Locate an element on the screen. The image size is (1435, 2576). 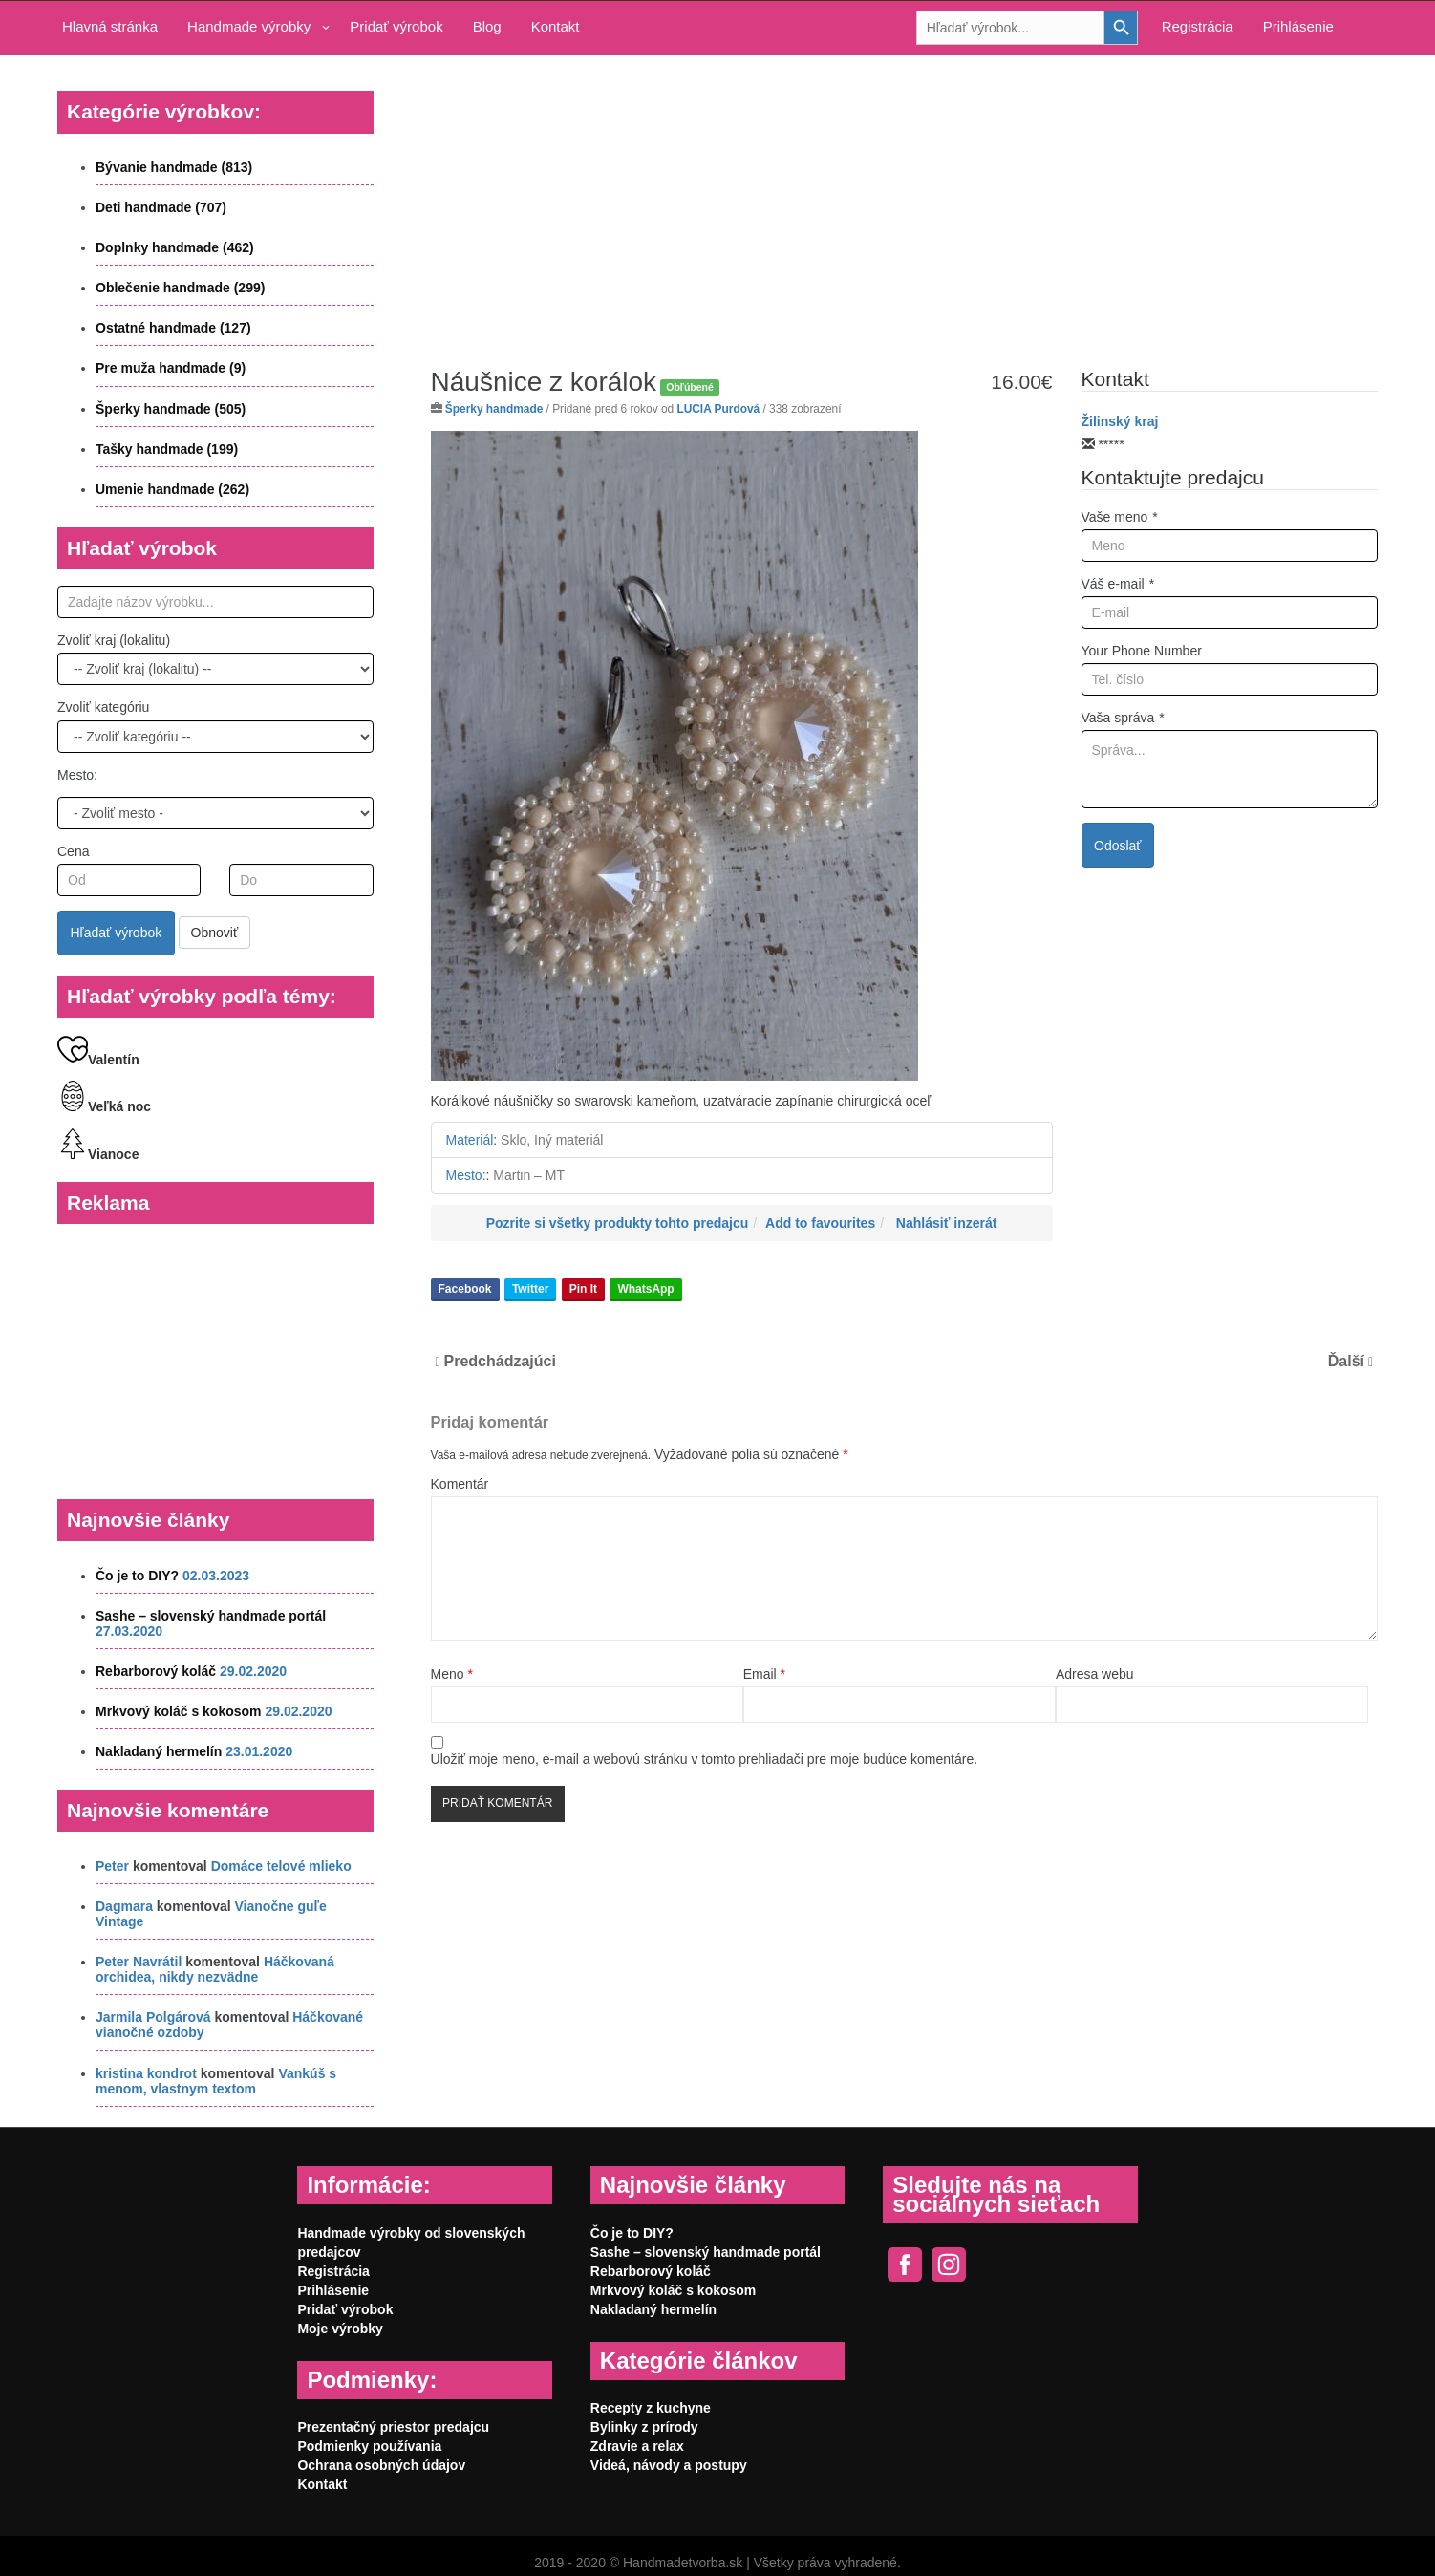
Tašky handmade (199) is located at coordinates (167, 449).